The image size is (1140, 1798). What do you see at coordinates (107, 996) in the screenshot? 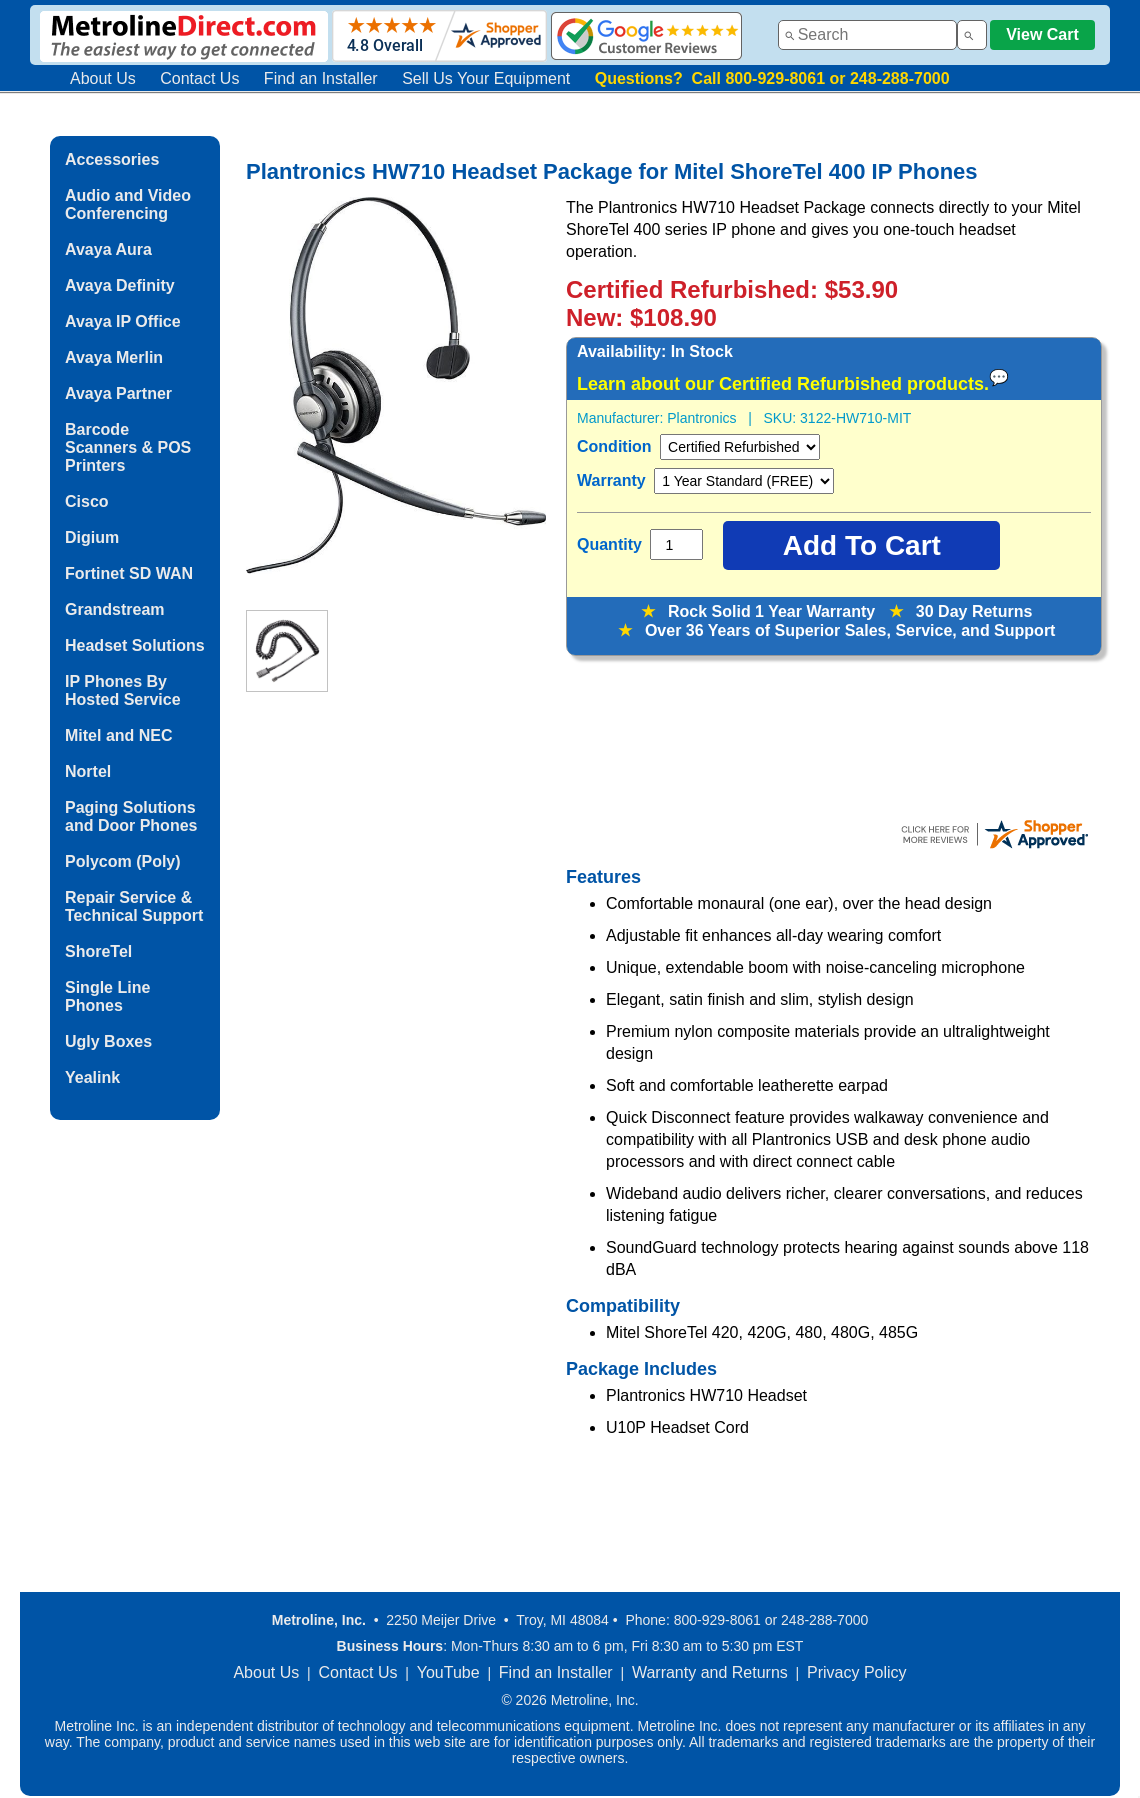
I see `Single Line Phones` at bounding box center [107, 996].